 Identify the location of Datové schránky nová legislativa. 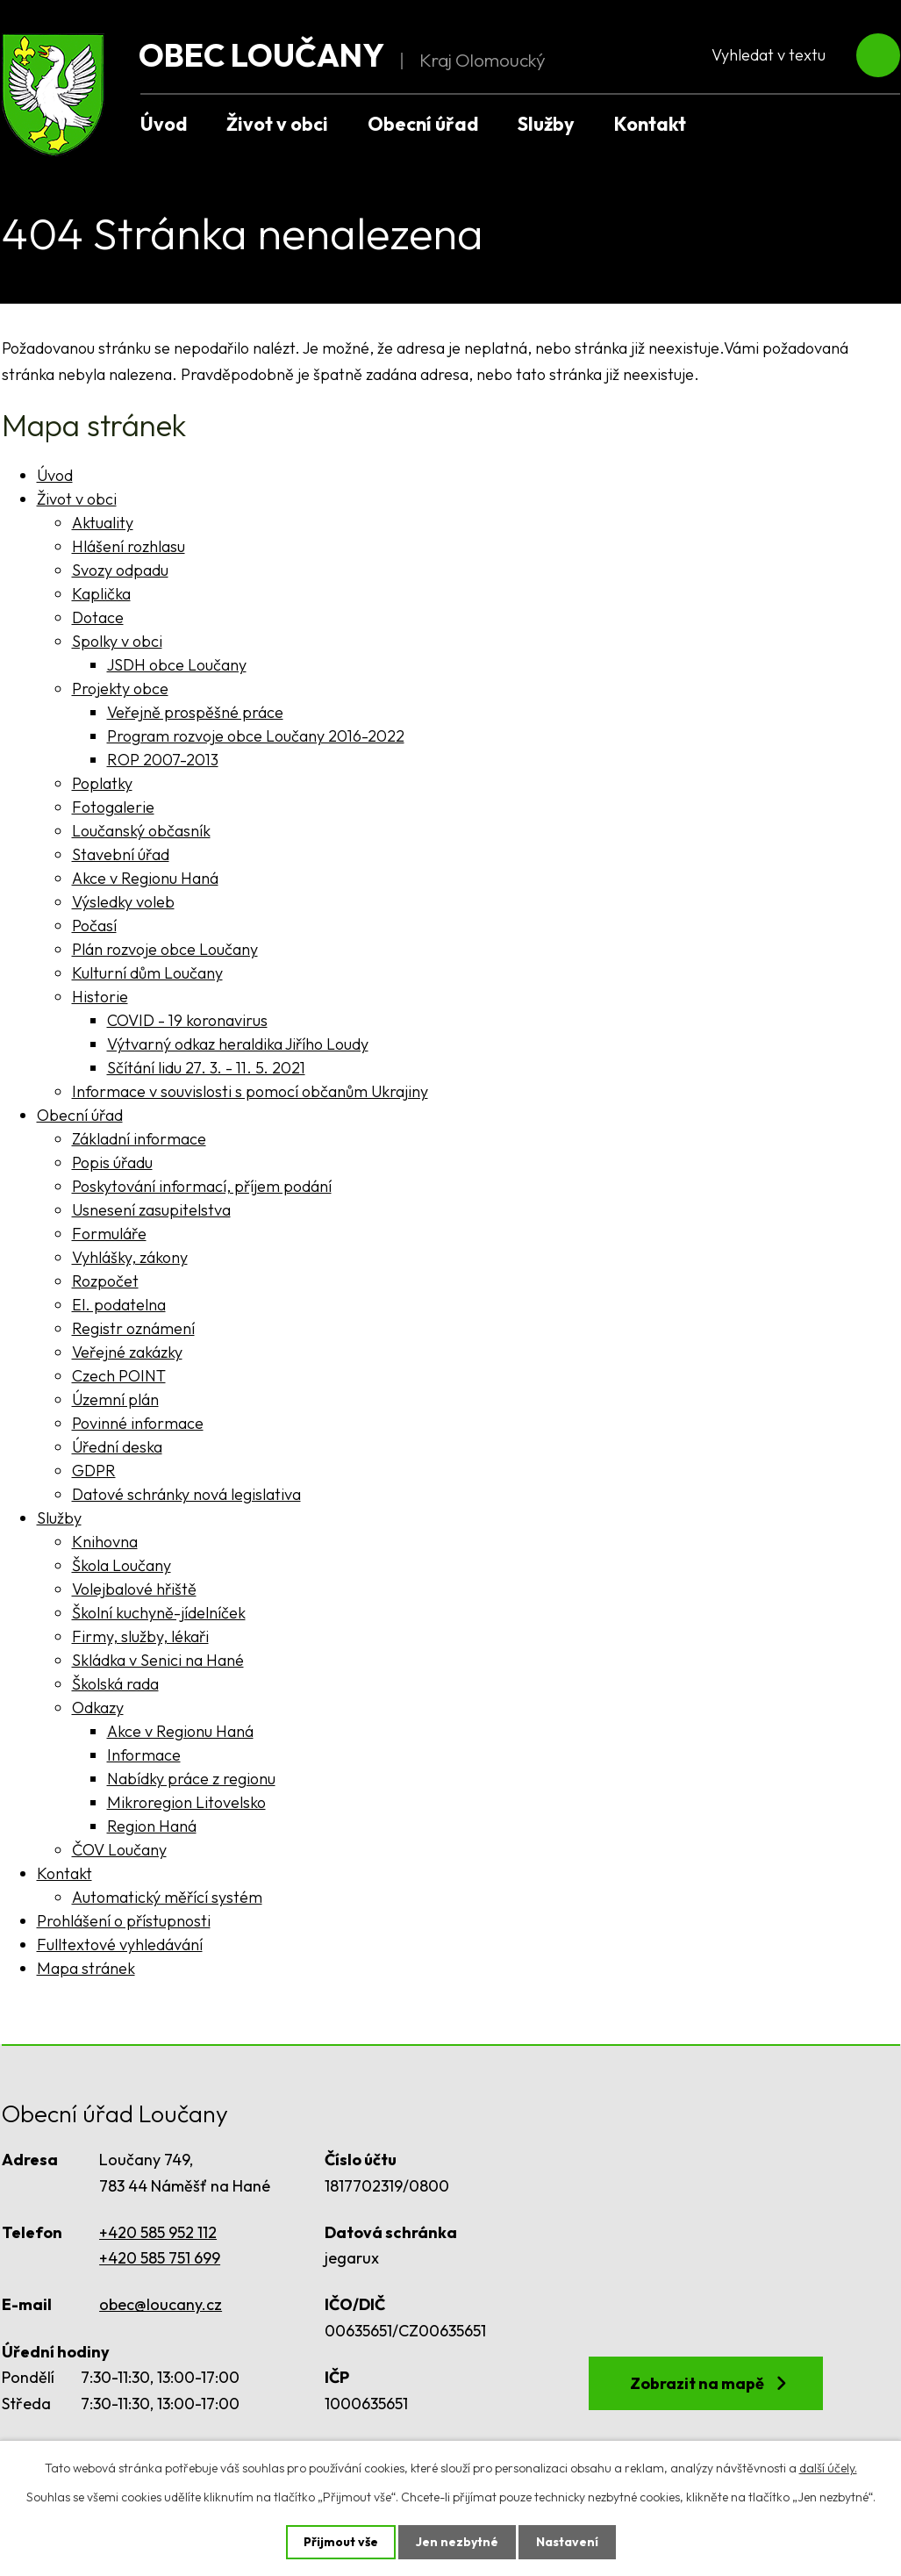
(186, 1494).